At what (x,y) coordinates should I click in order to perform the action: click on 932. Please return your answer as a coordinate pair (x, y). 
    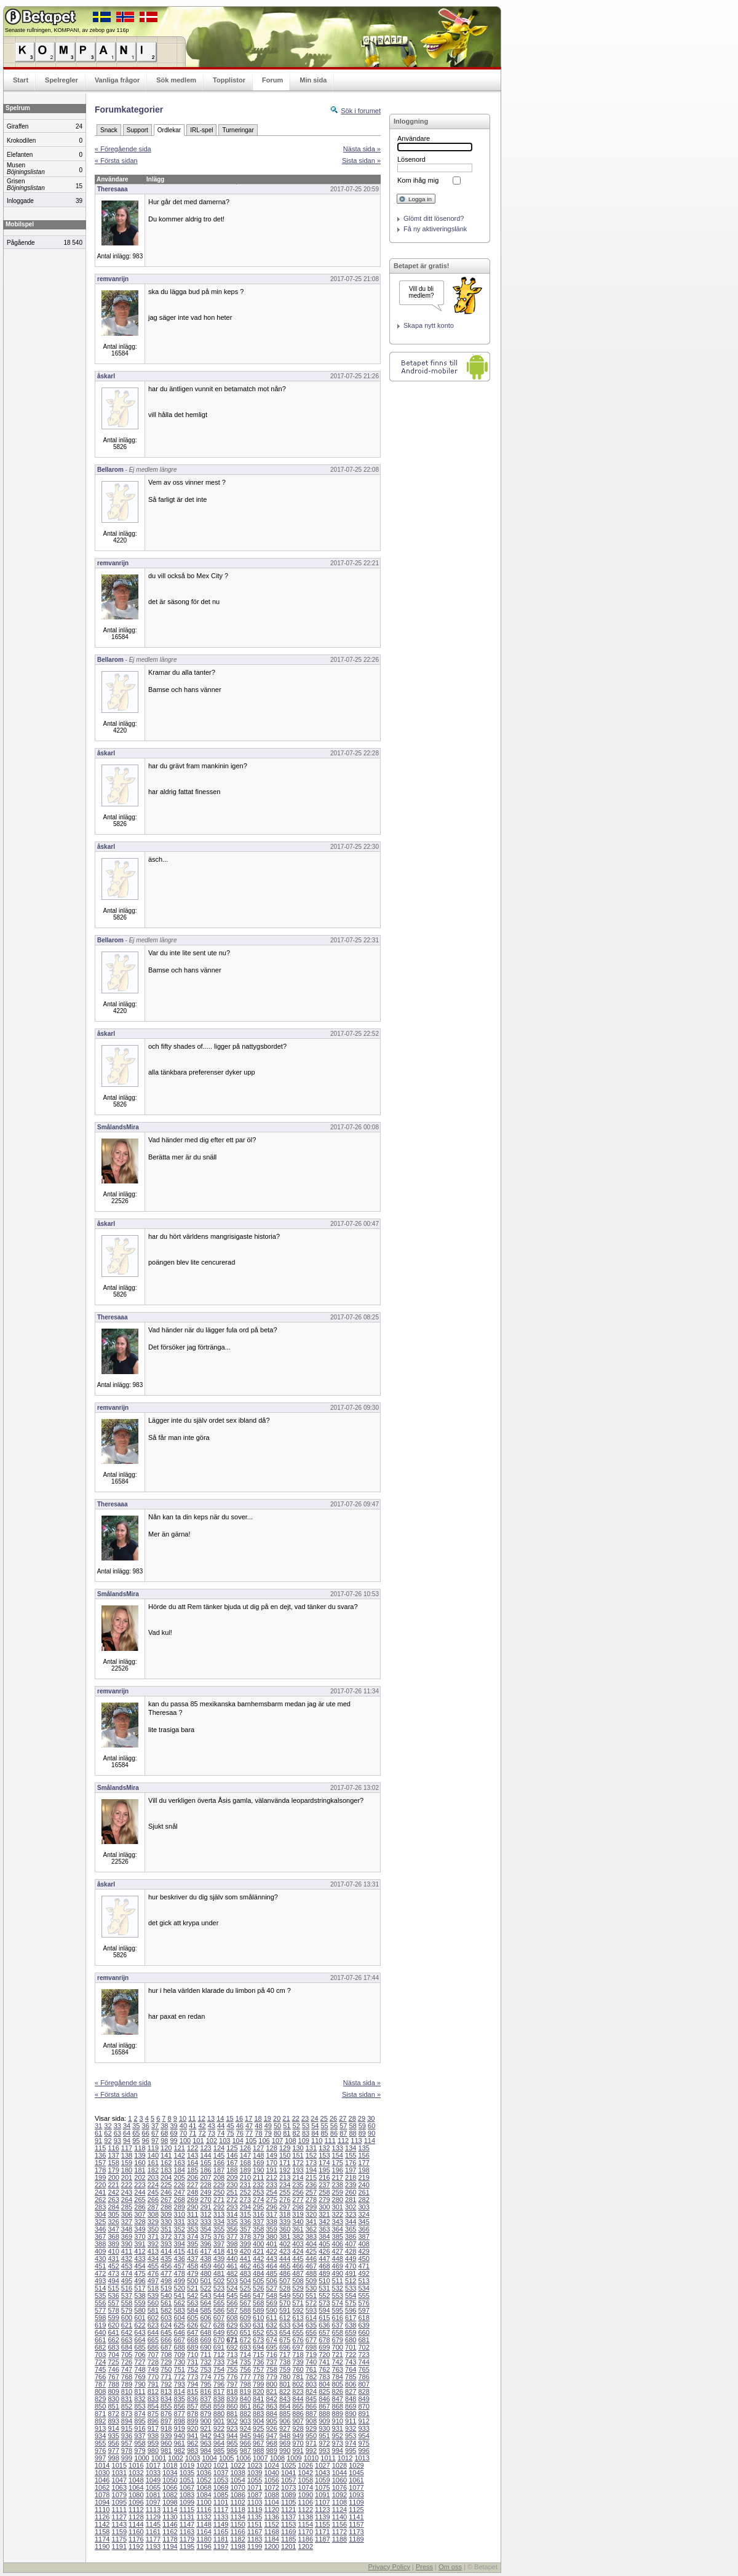
    Looking at the image, I should click on (350, 2428).